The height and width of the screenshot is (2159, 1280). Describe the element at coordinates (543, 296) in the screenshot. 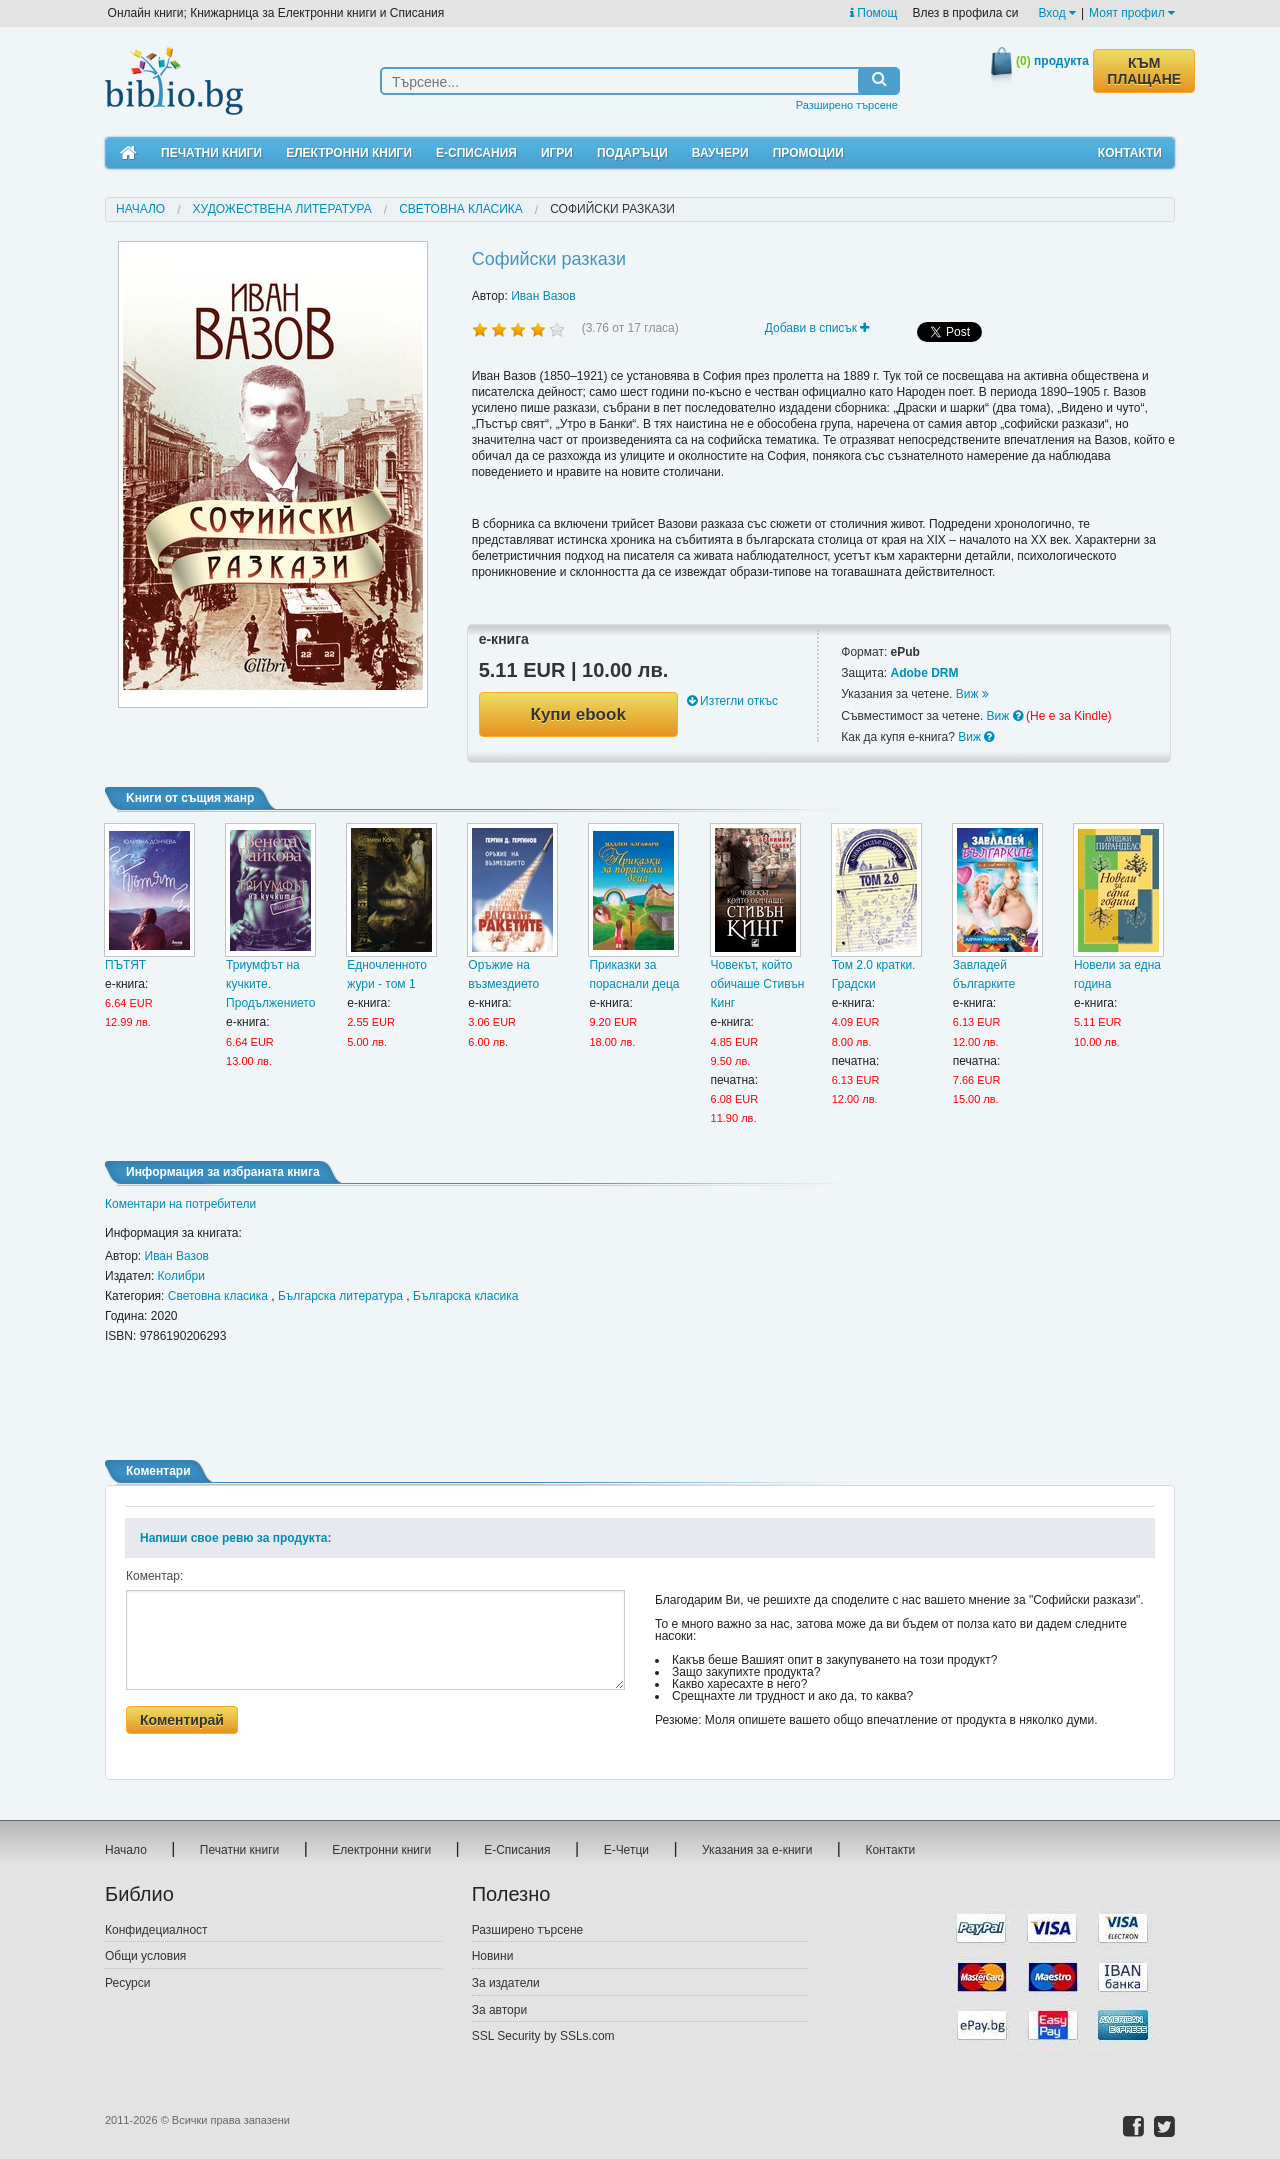

I see `Иван Вазов` at that location.